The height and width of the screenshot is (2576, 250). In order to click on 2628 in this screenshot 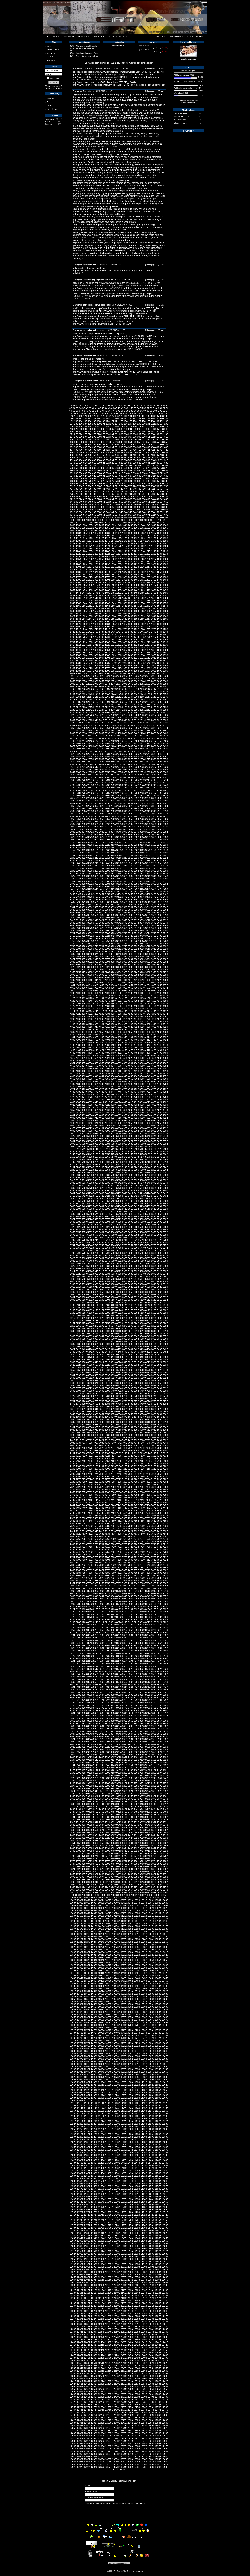, I will do `click(160, 767)`.